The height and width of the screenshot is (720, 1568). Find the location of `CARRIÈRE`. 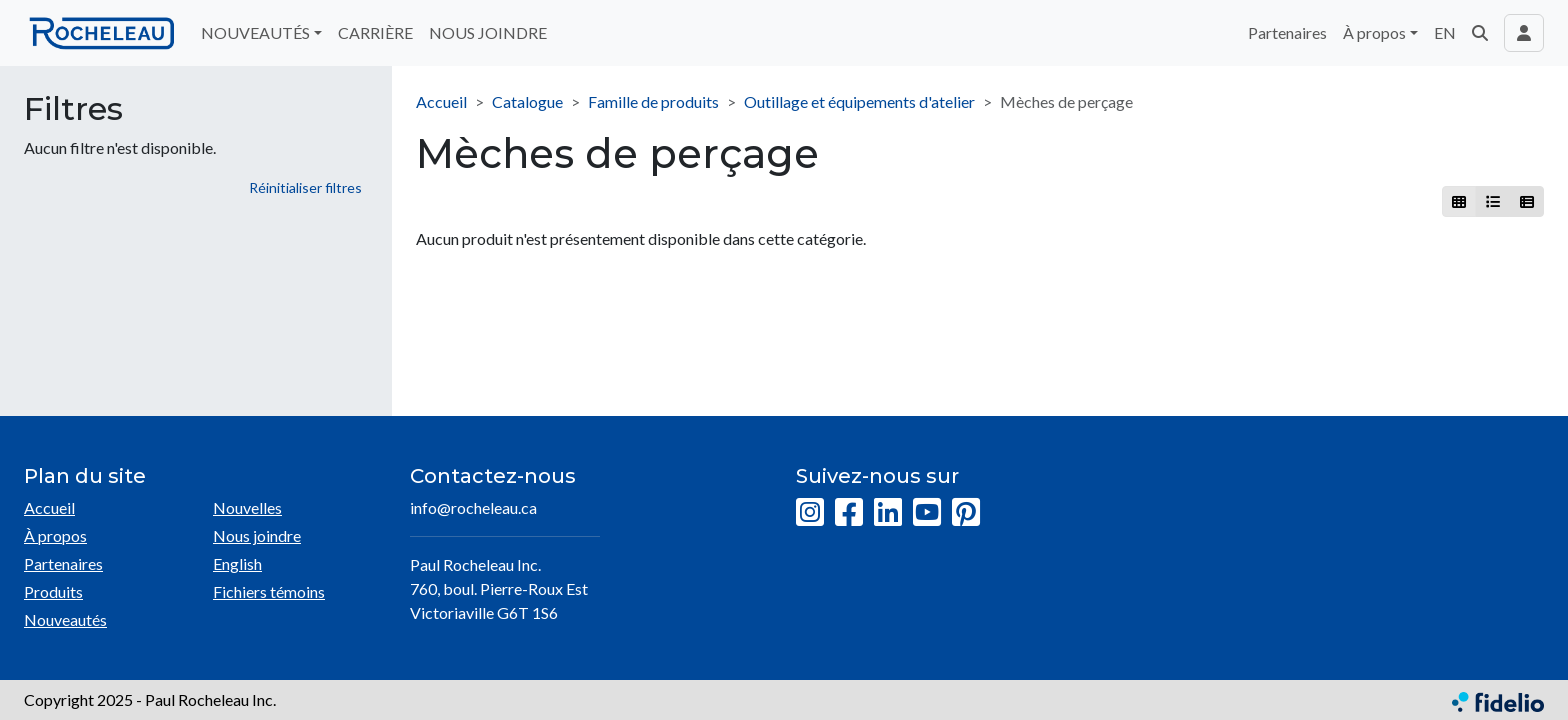

CARRIÈRE is located at coordinates (375, 32).